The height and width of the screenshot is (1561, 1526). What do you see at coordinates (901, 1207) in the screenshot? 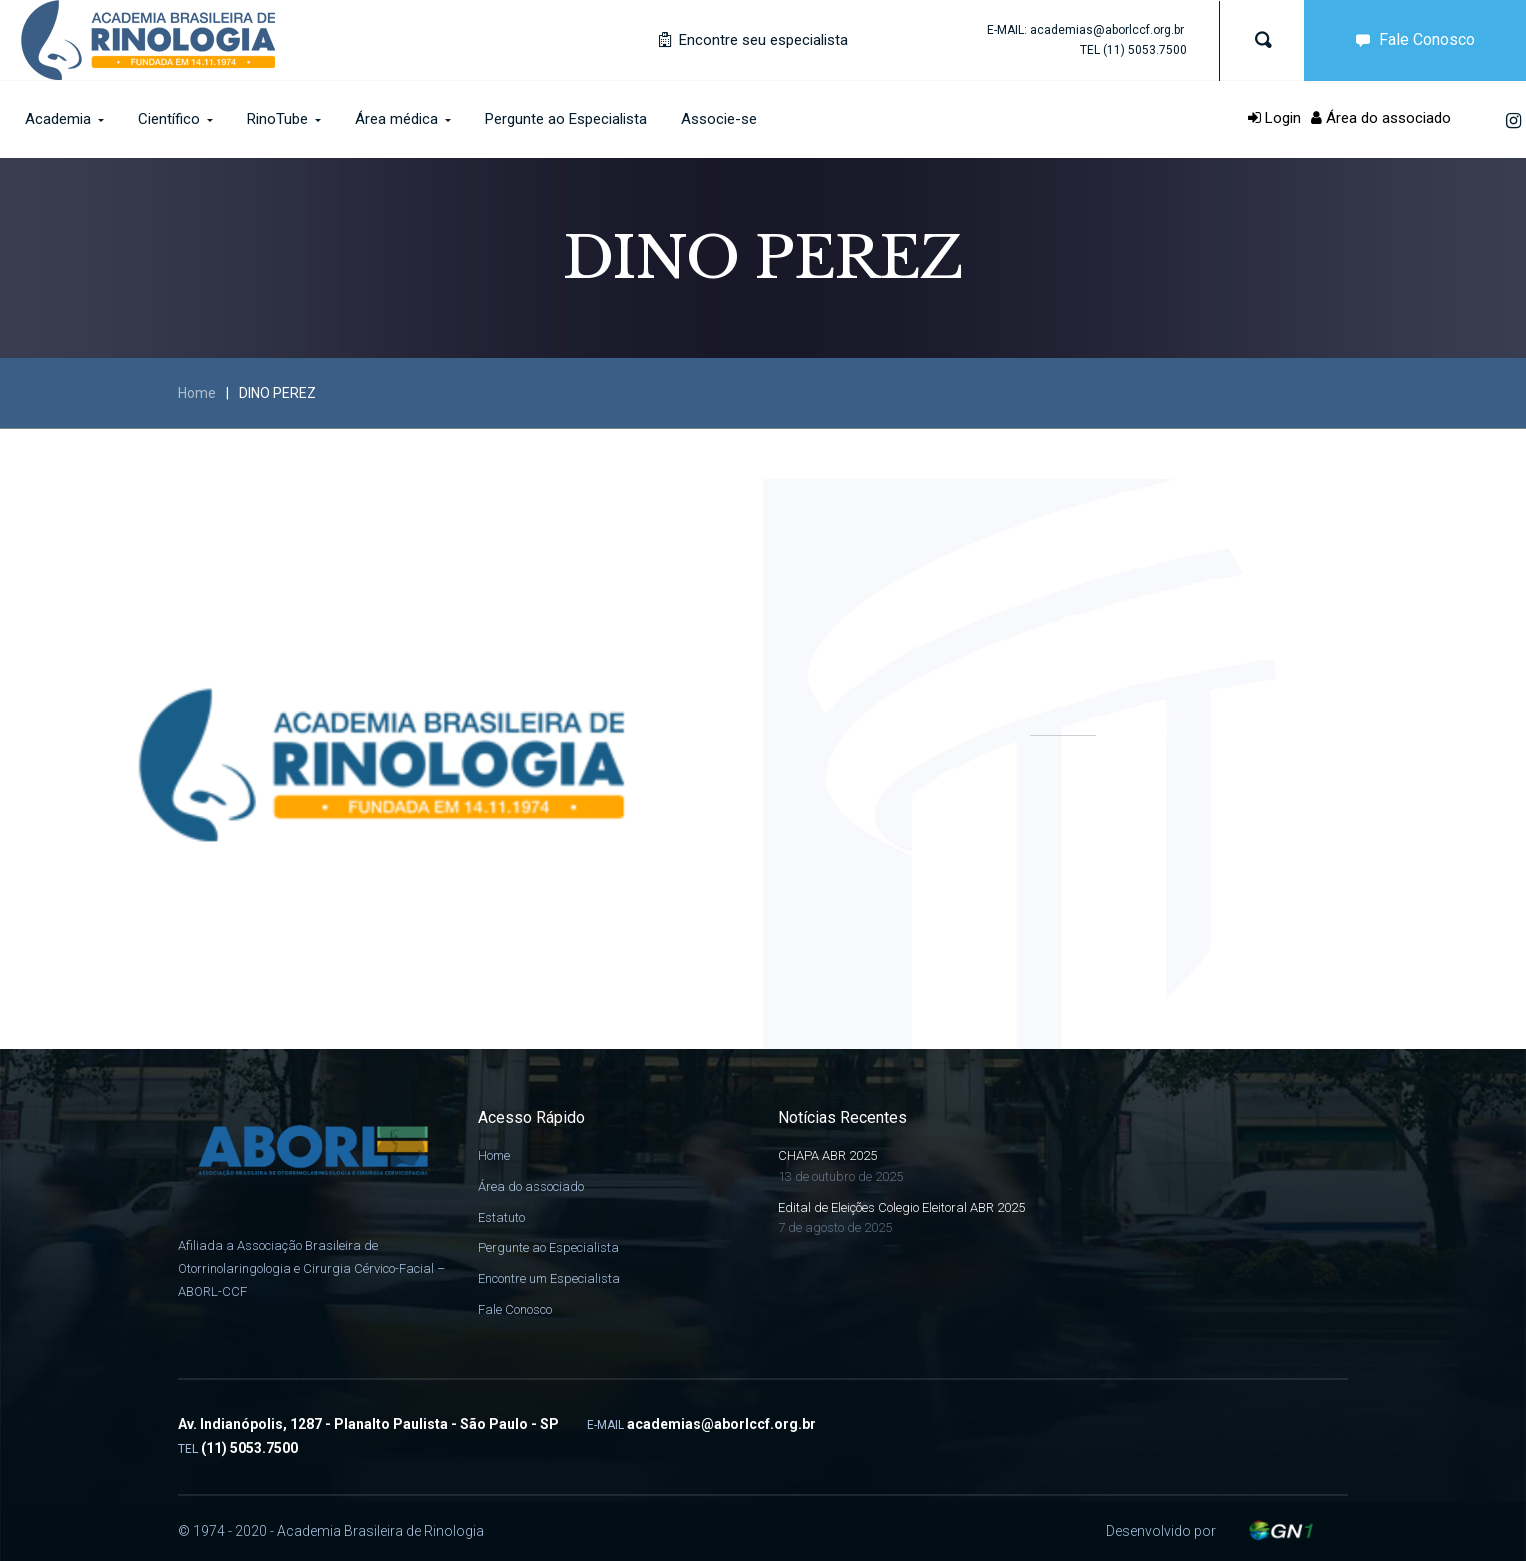
I see `Edital de Eleições Colegio Eleitoral ABR 2025` at bounding box center [901, 1207].